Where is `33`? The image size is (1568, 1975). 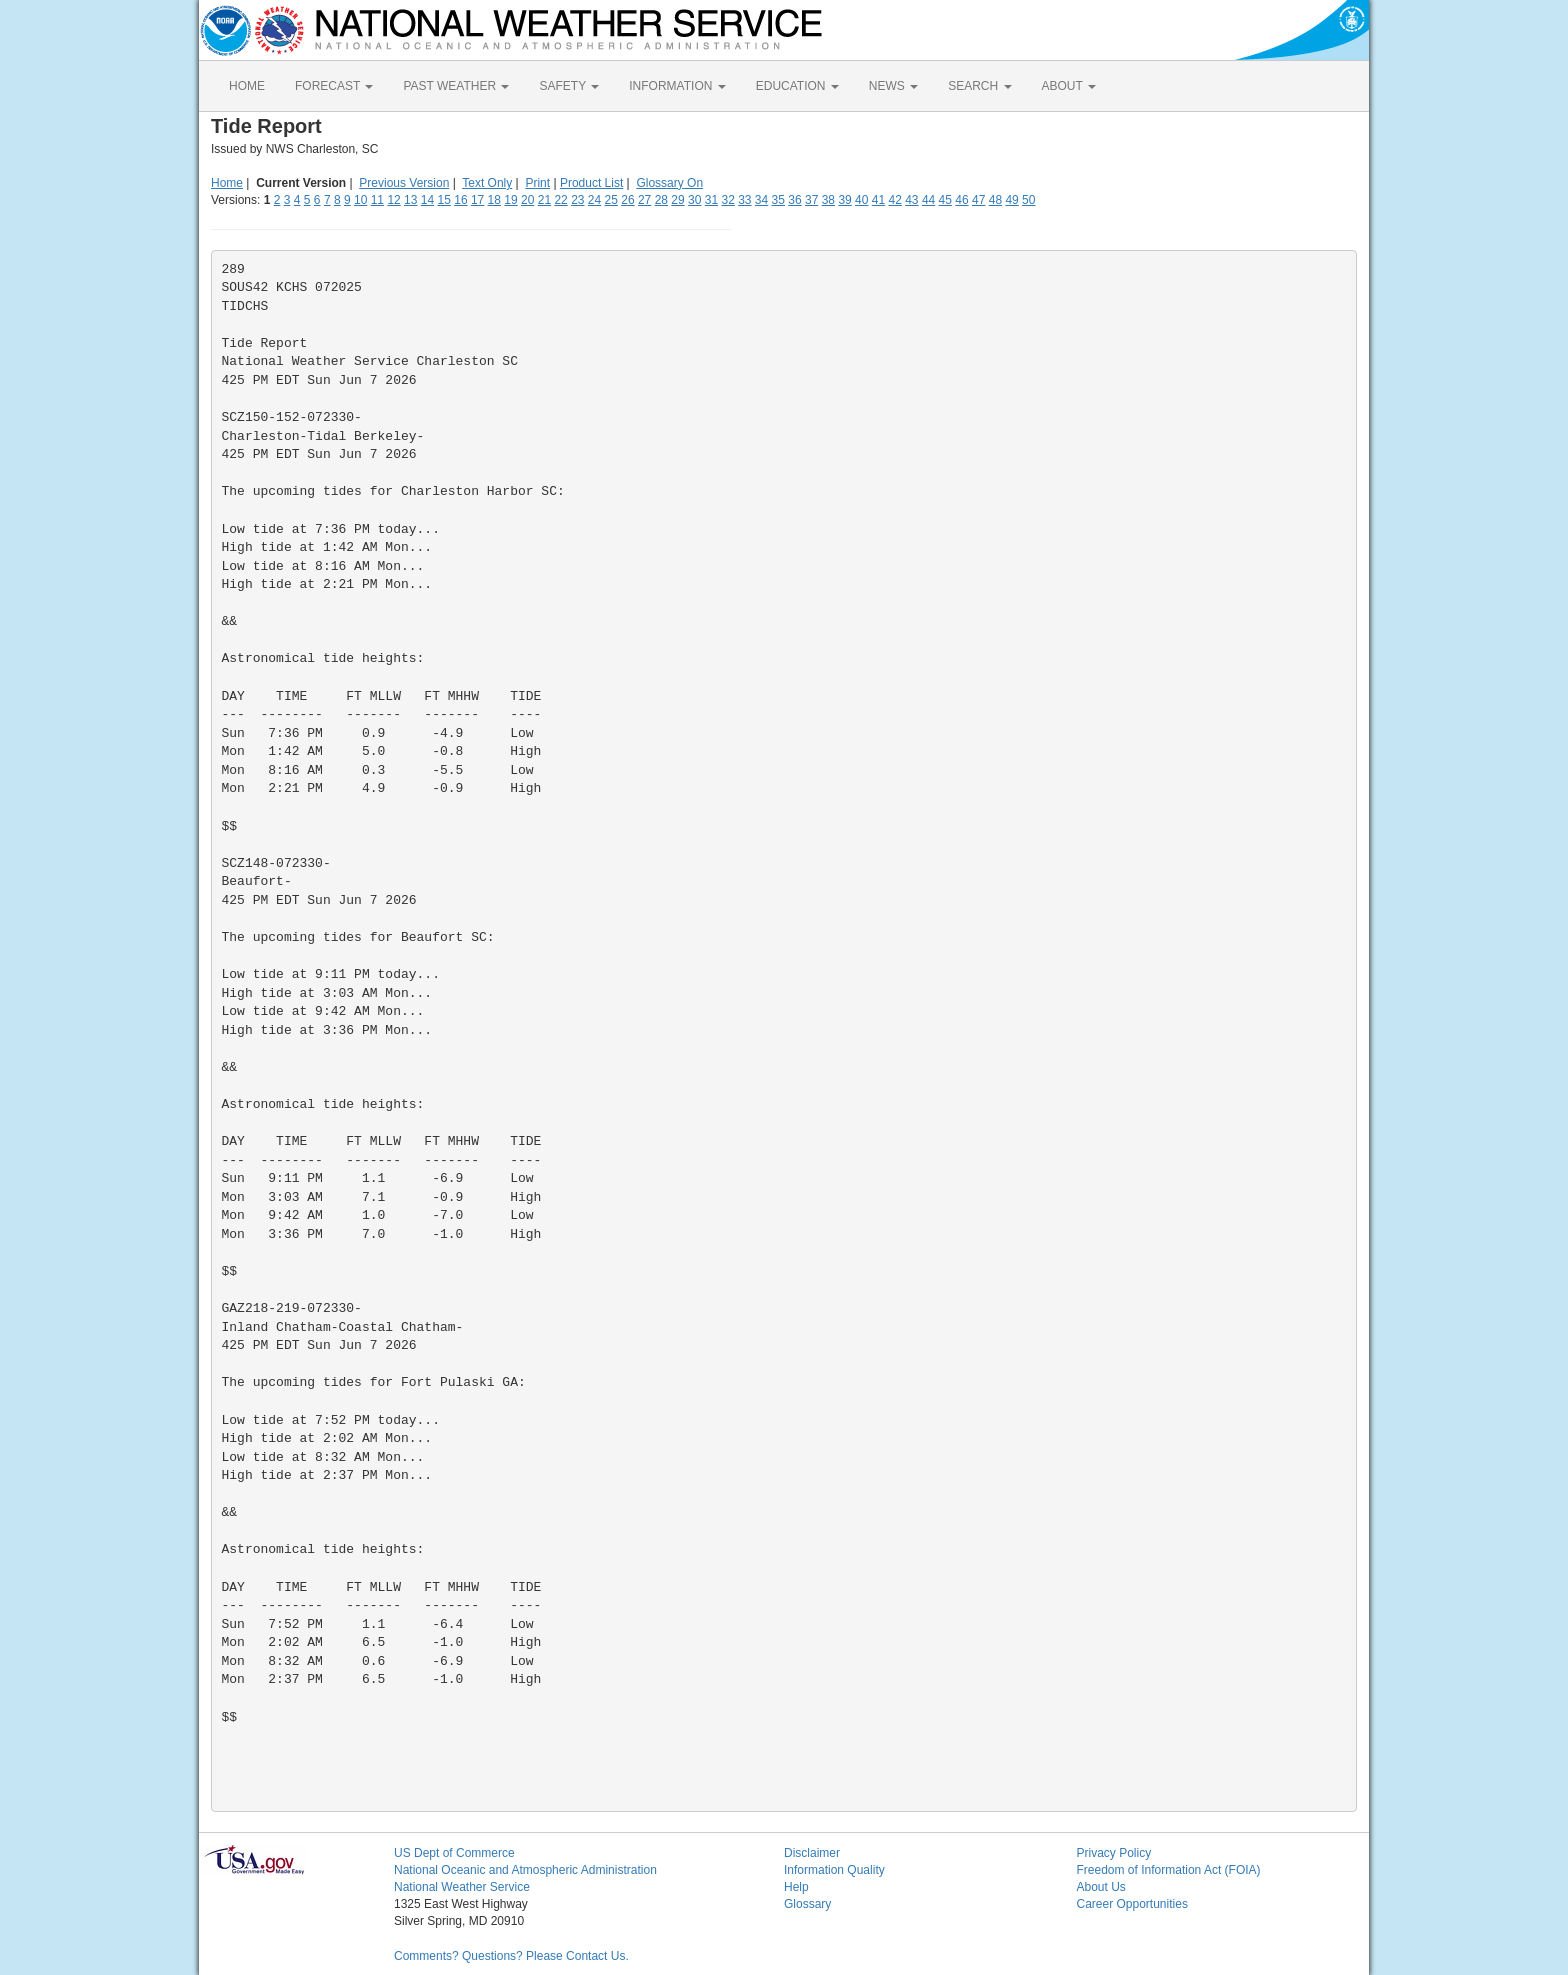
33 is located at coordinates (744, 200).